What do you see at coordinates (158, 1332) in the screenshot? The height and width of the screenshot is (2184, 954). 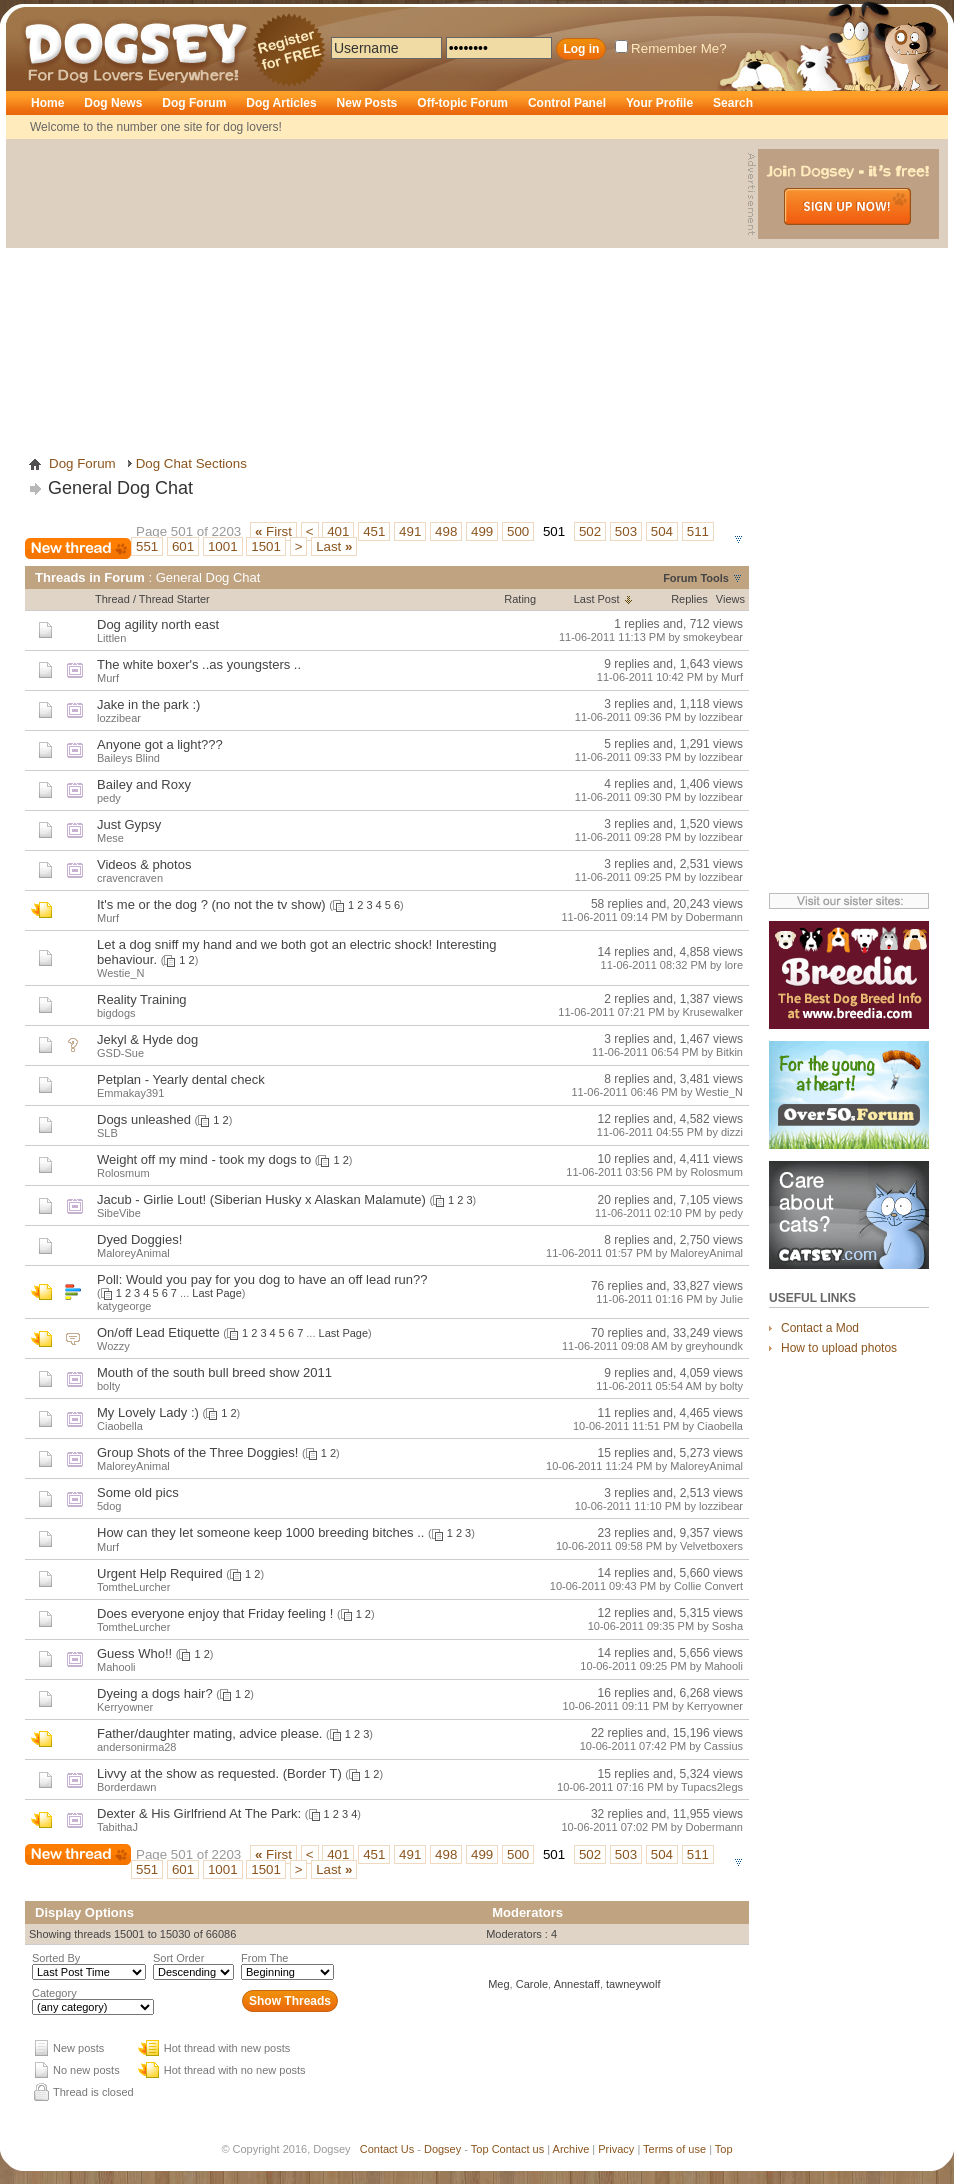 I see `On/off Lead Etiquette` at bounding box center [158, 1332].